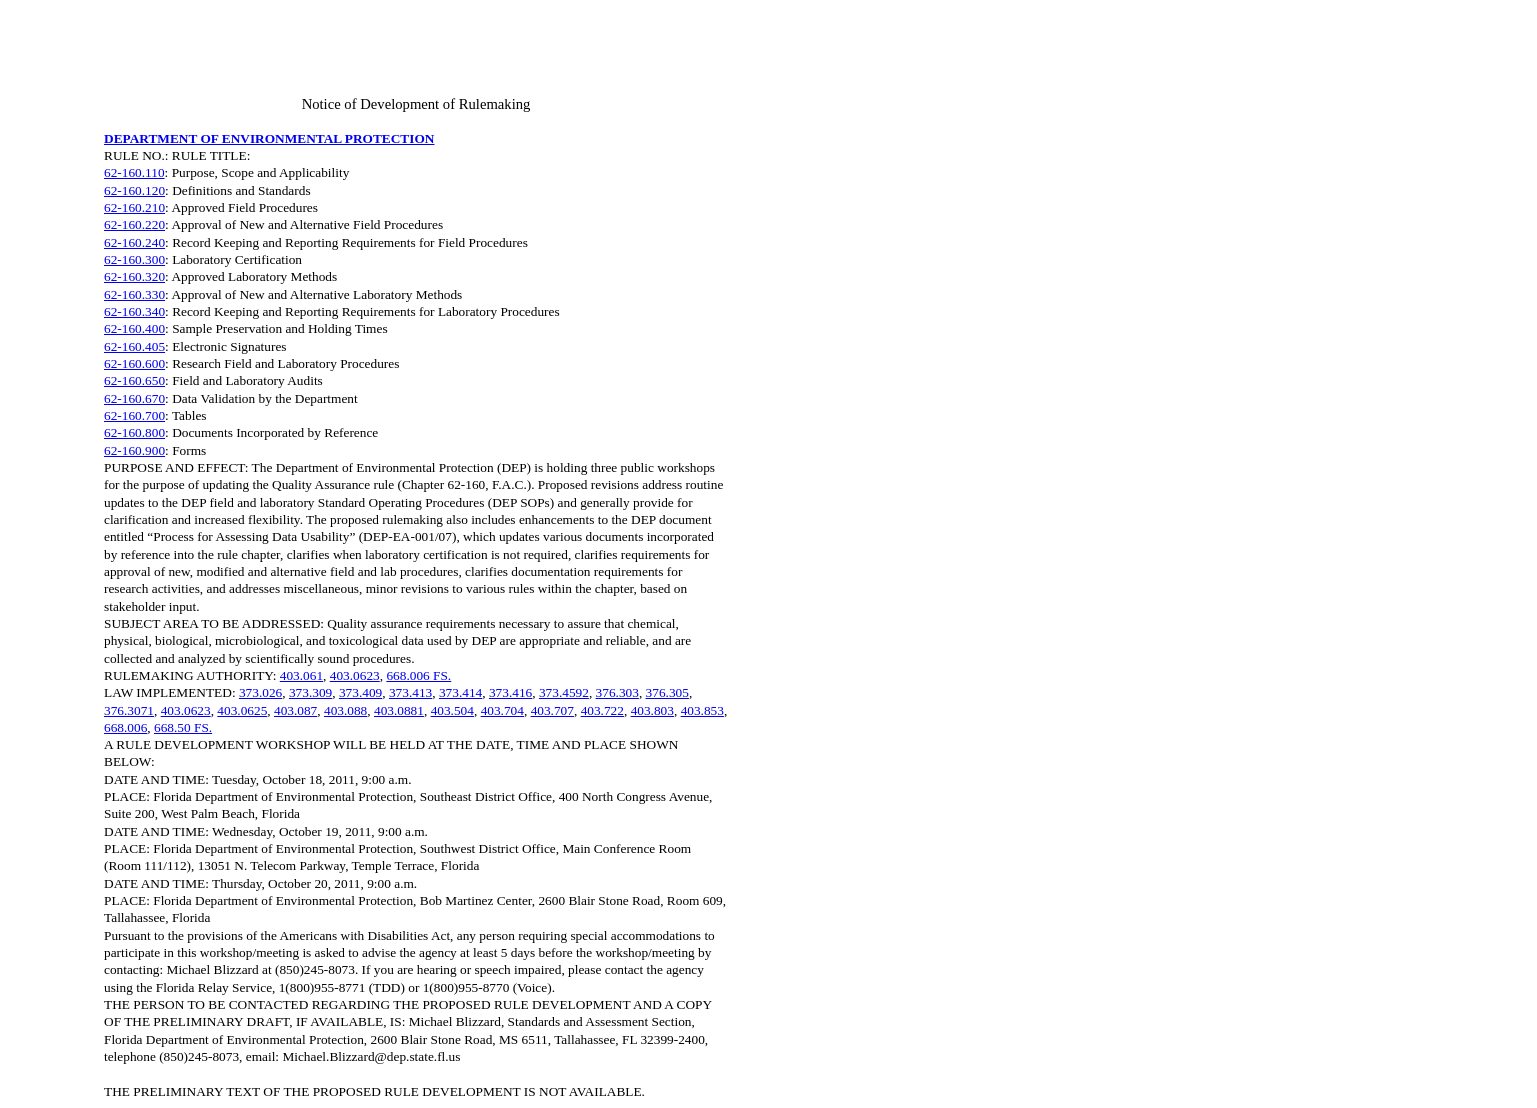  Describe the element at coordinates (410, 692) in the screenshot. I see `373.413` at that location.